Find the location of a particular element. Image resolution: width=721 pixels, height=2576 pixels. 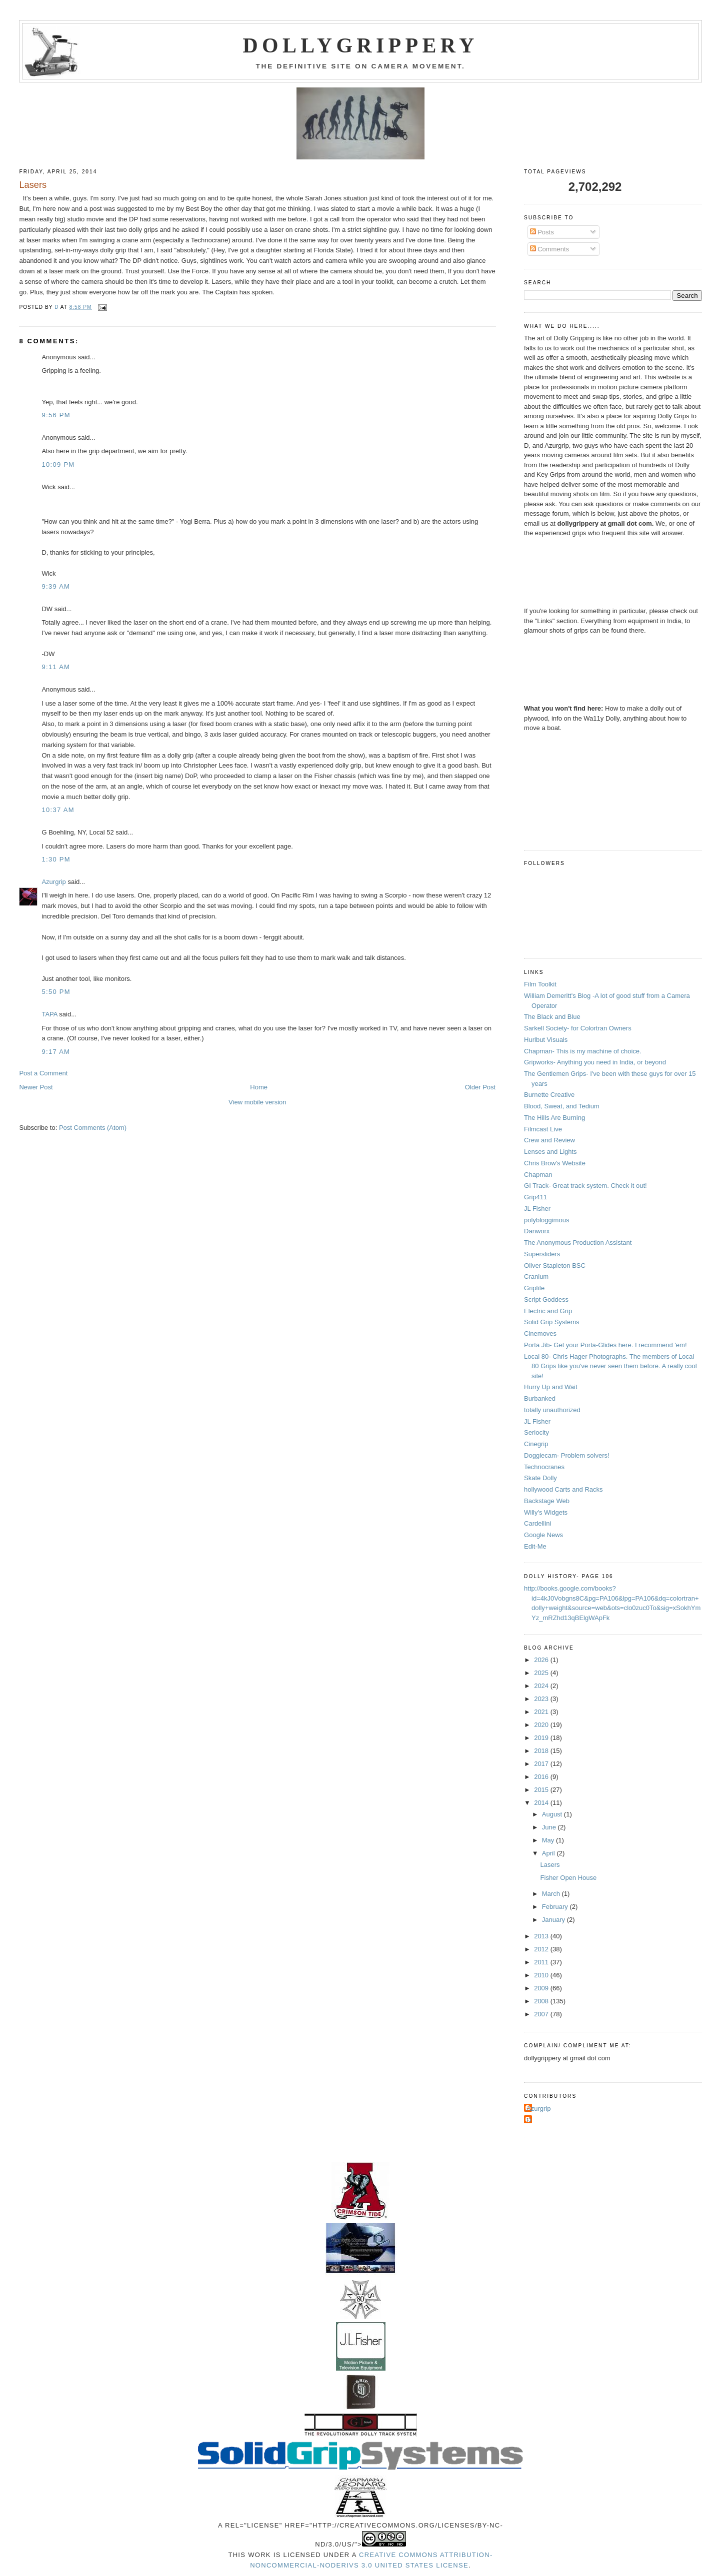

Older Post is located at coordinates (480, 1087).